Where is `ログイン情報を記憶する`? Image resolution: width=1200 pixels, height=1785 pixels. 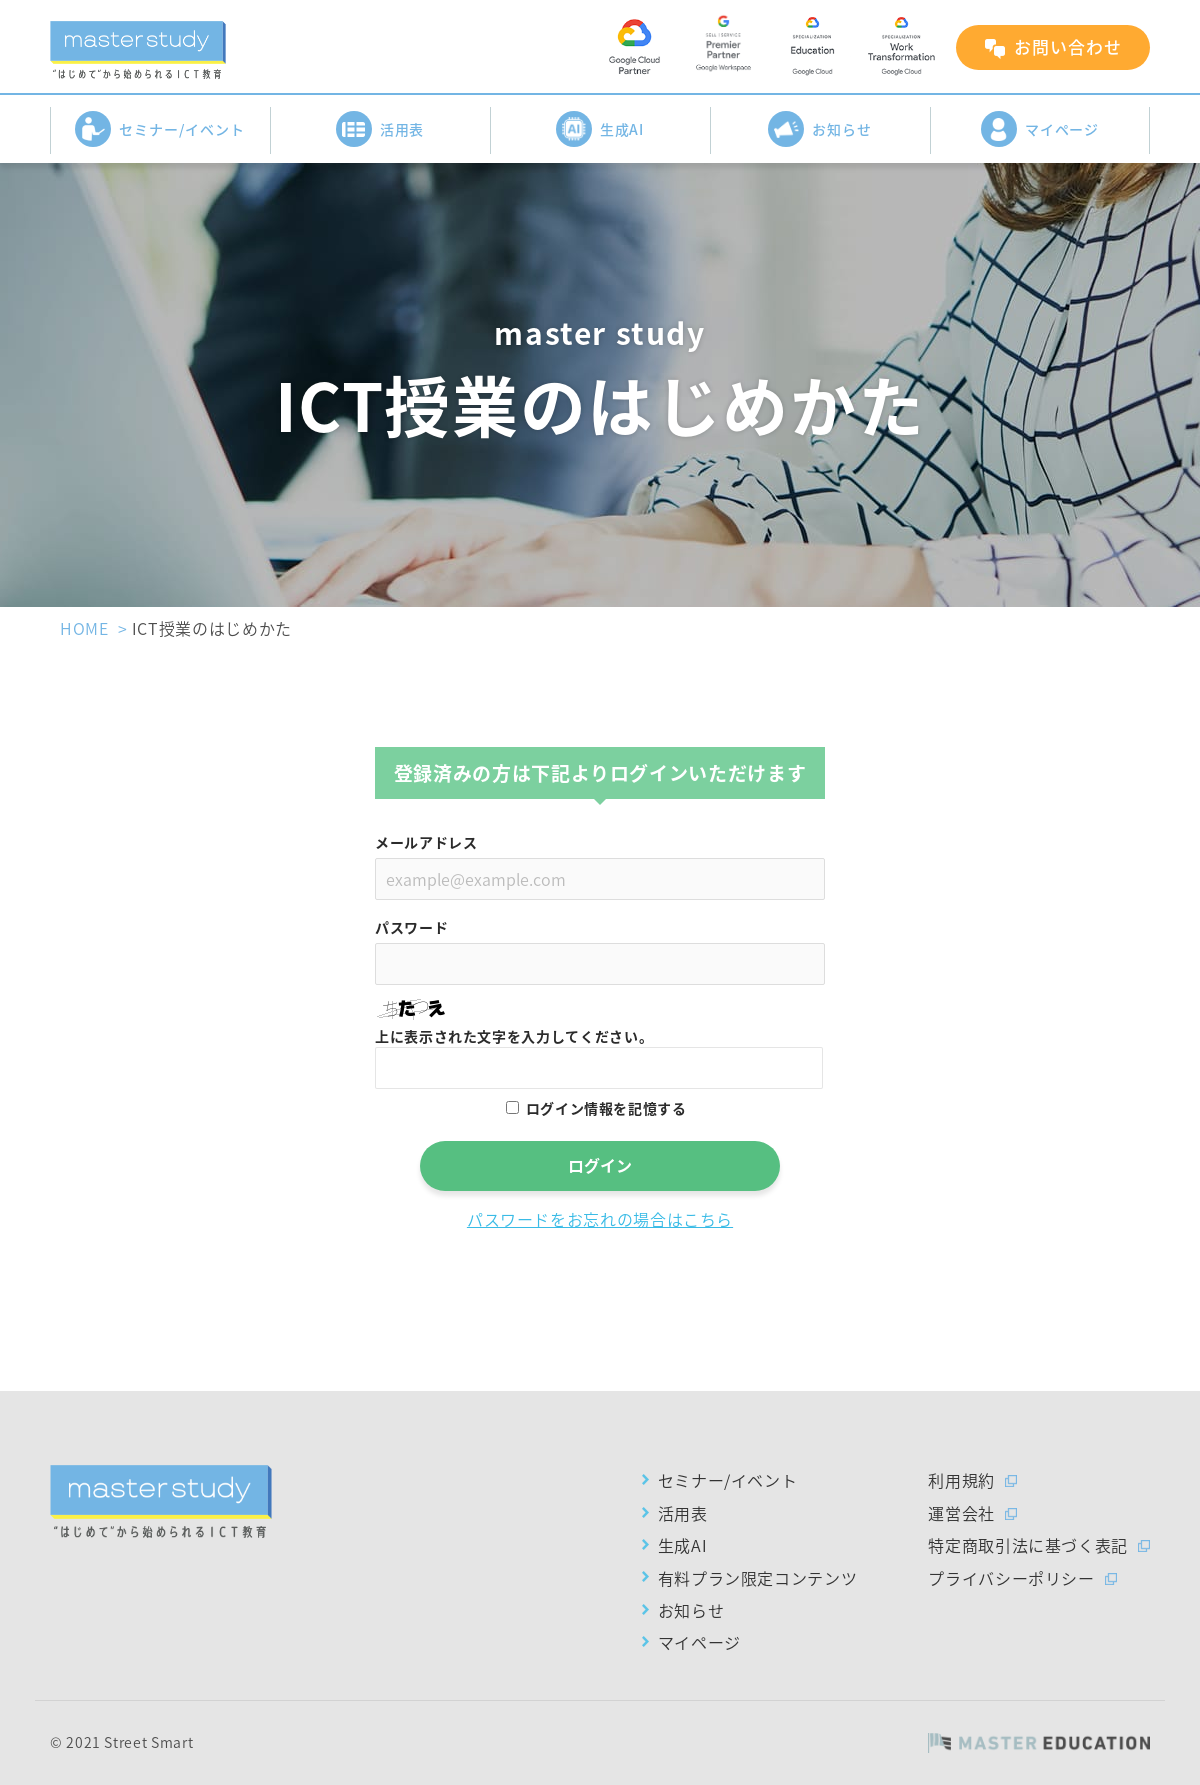
ログイン情報を記憶する is located at coordinates (606, 1108).